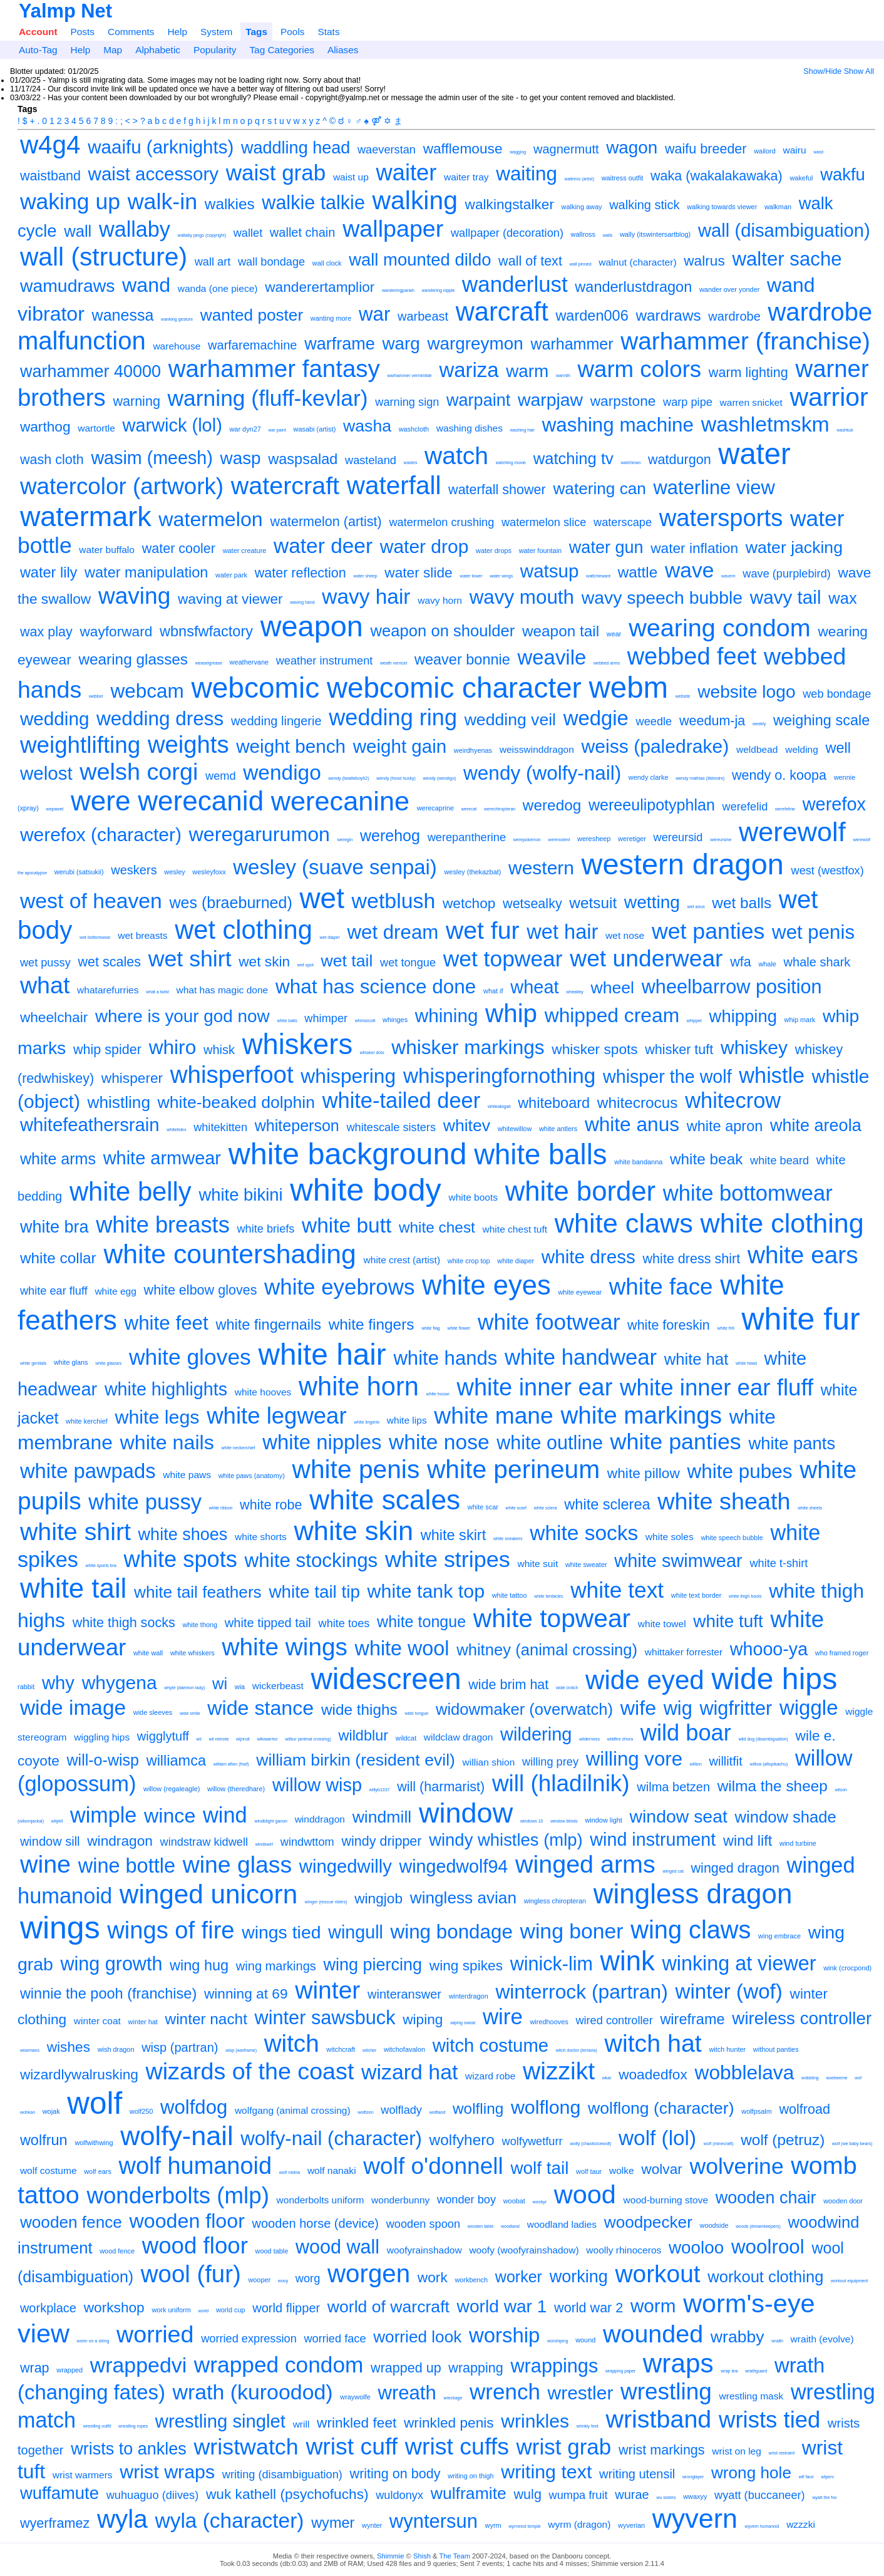  What do you see at coordinates (101, 800) in the screenshot?
I see `were` at bounding box center [101, 800].